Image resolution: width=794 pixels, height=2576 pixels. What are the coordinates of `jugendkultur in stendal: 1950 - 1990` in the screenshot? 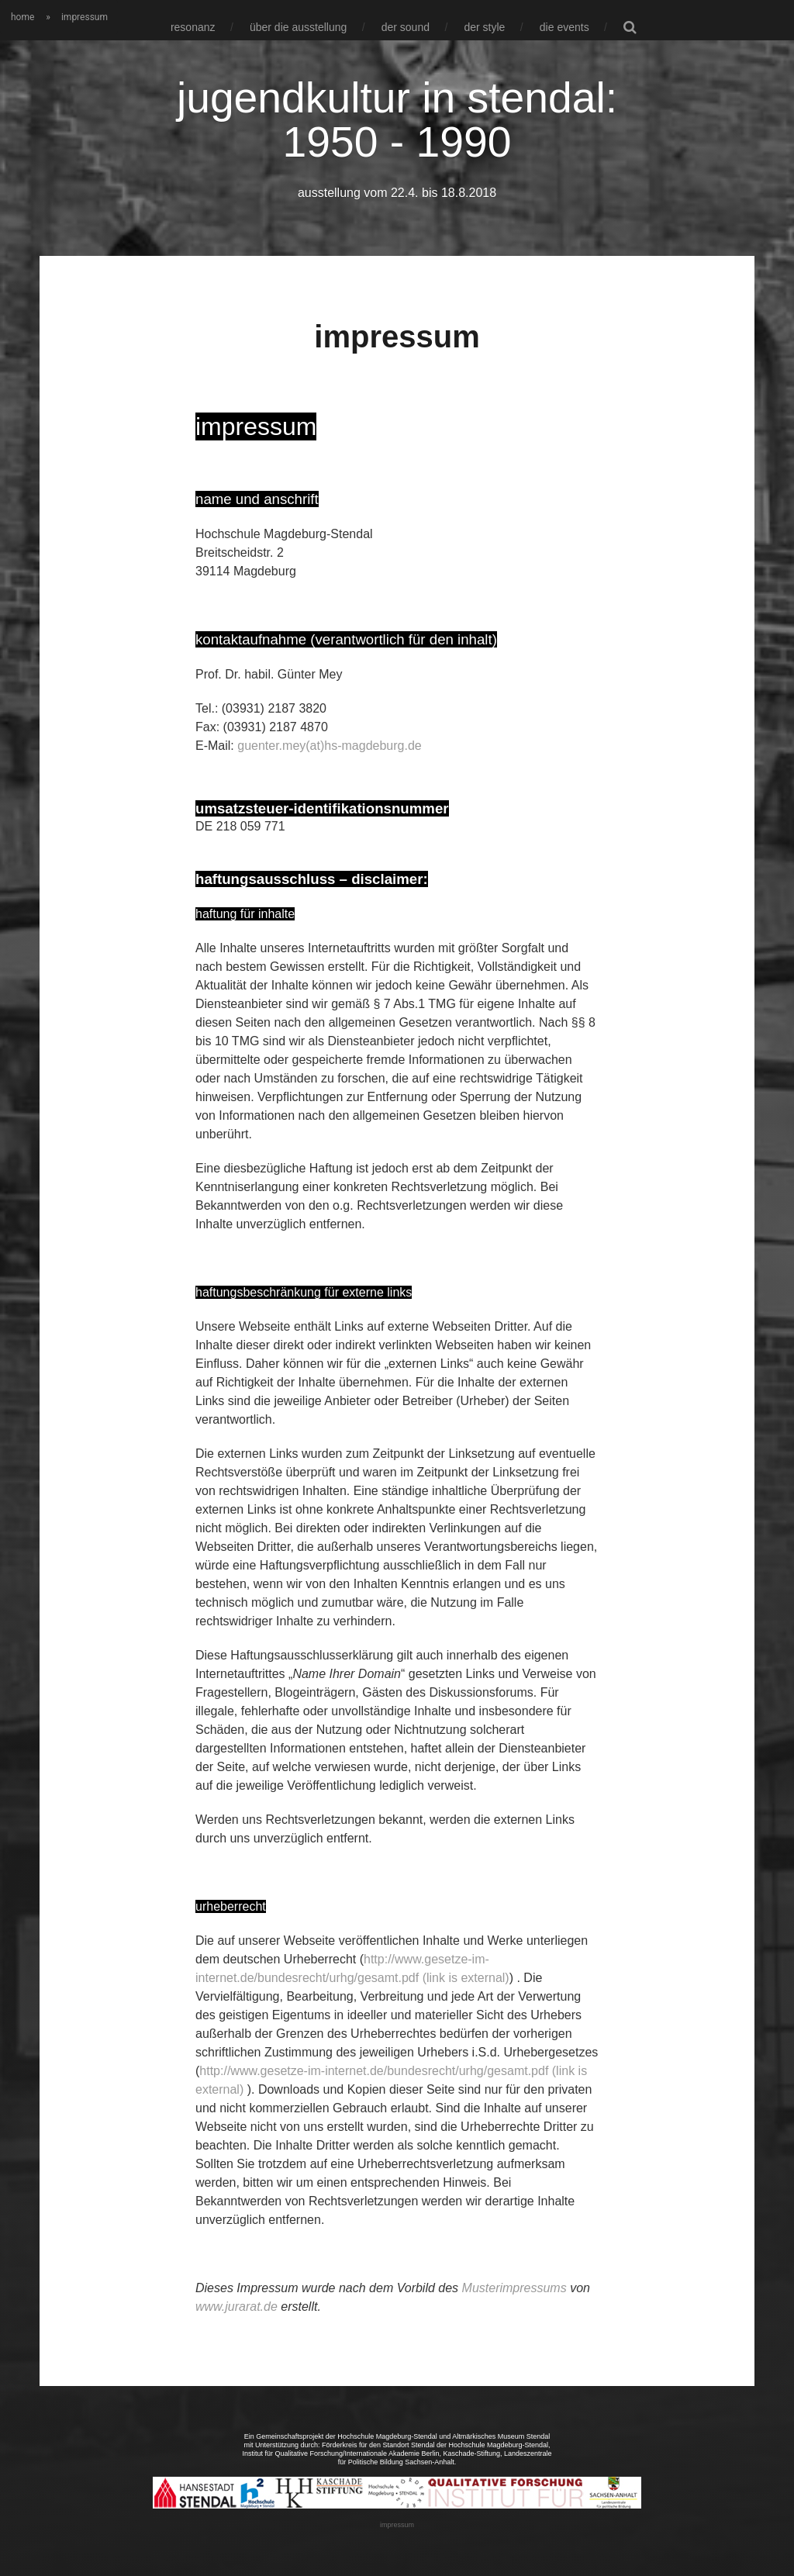 It's located at (396, 119).